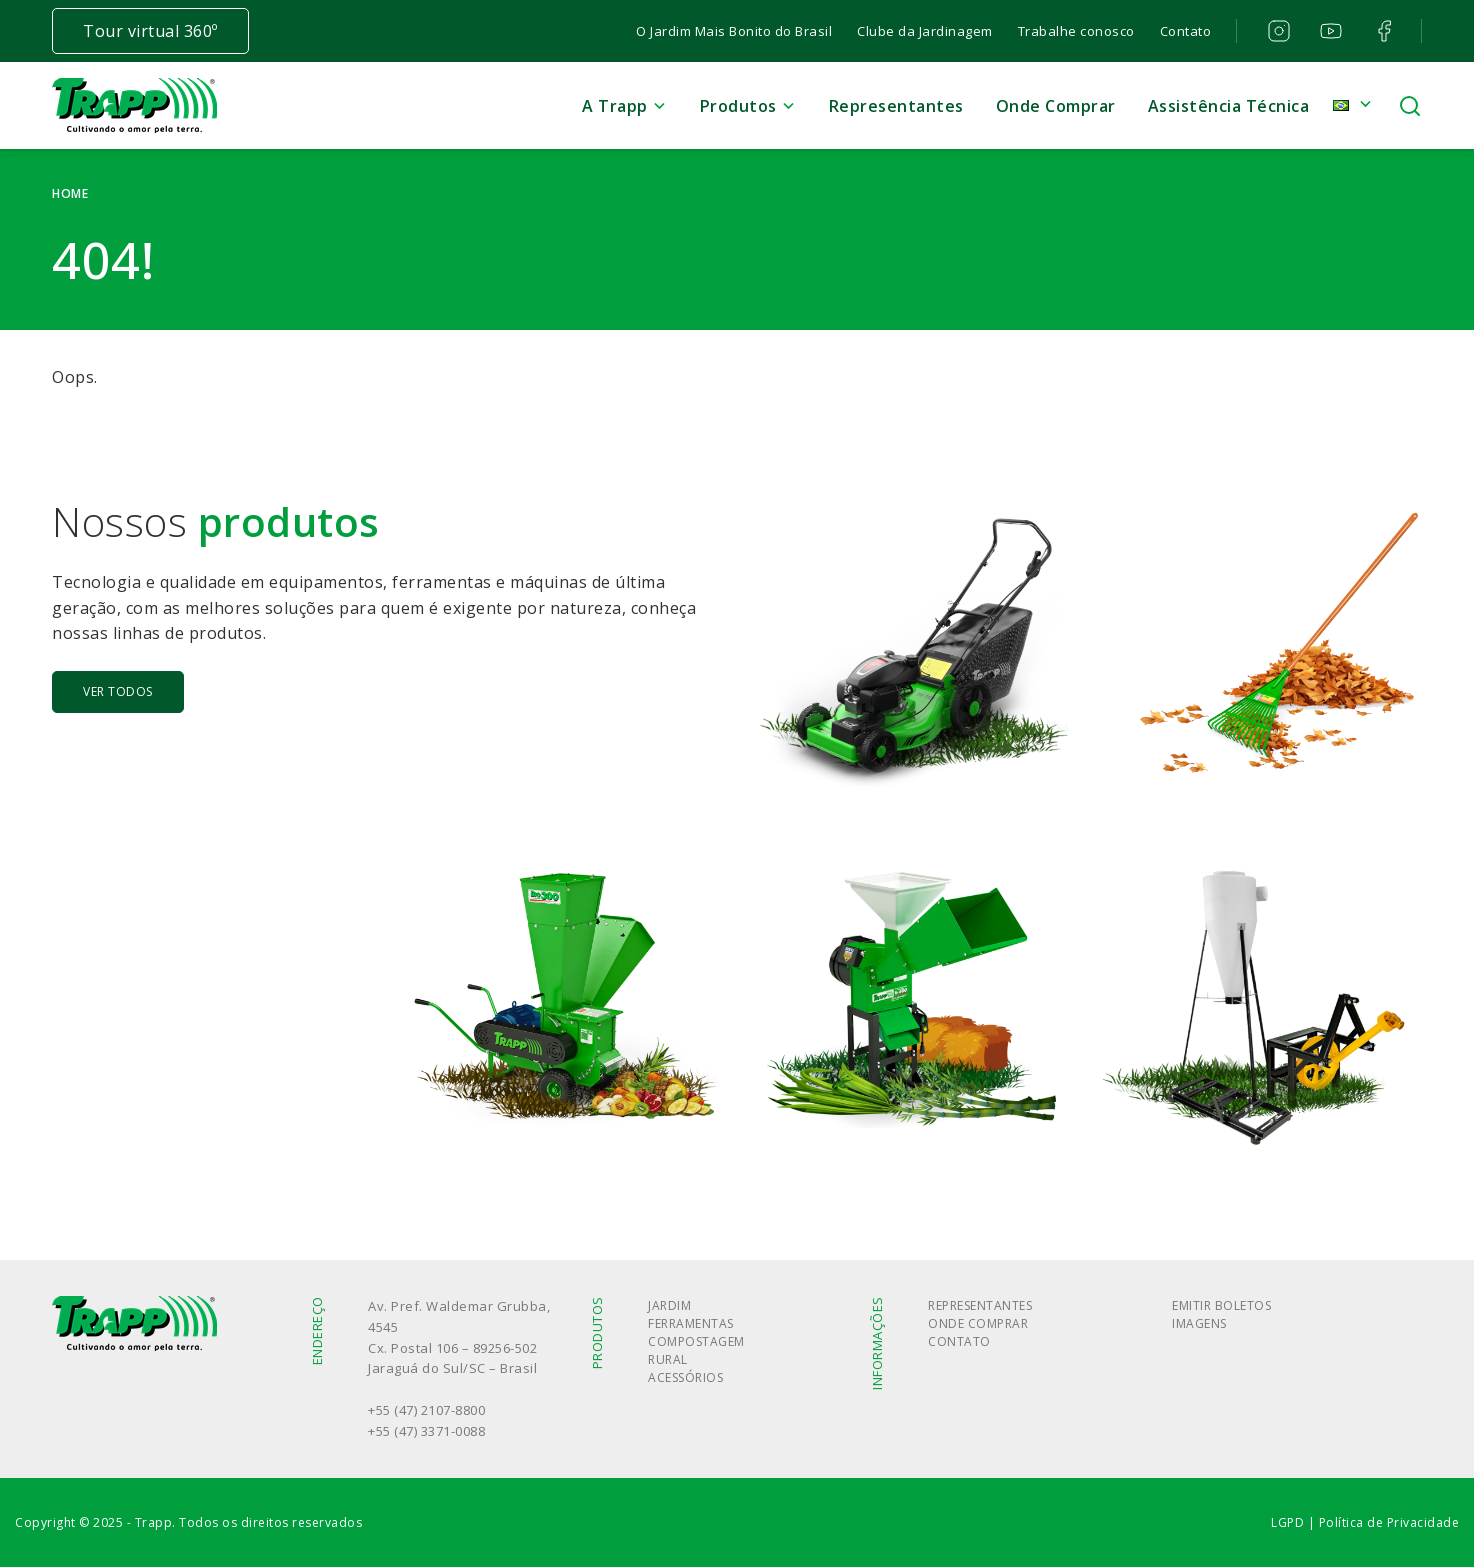  Describe the element at coordinates (615, 106) in the screenshot. I see `A Trapp` at that location.